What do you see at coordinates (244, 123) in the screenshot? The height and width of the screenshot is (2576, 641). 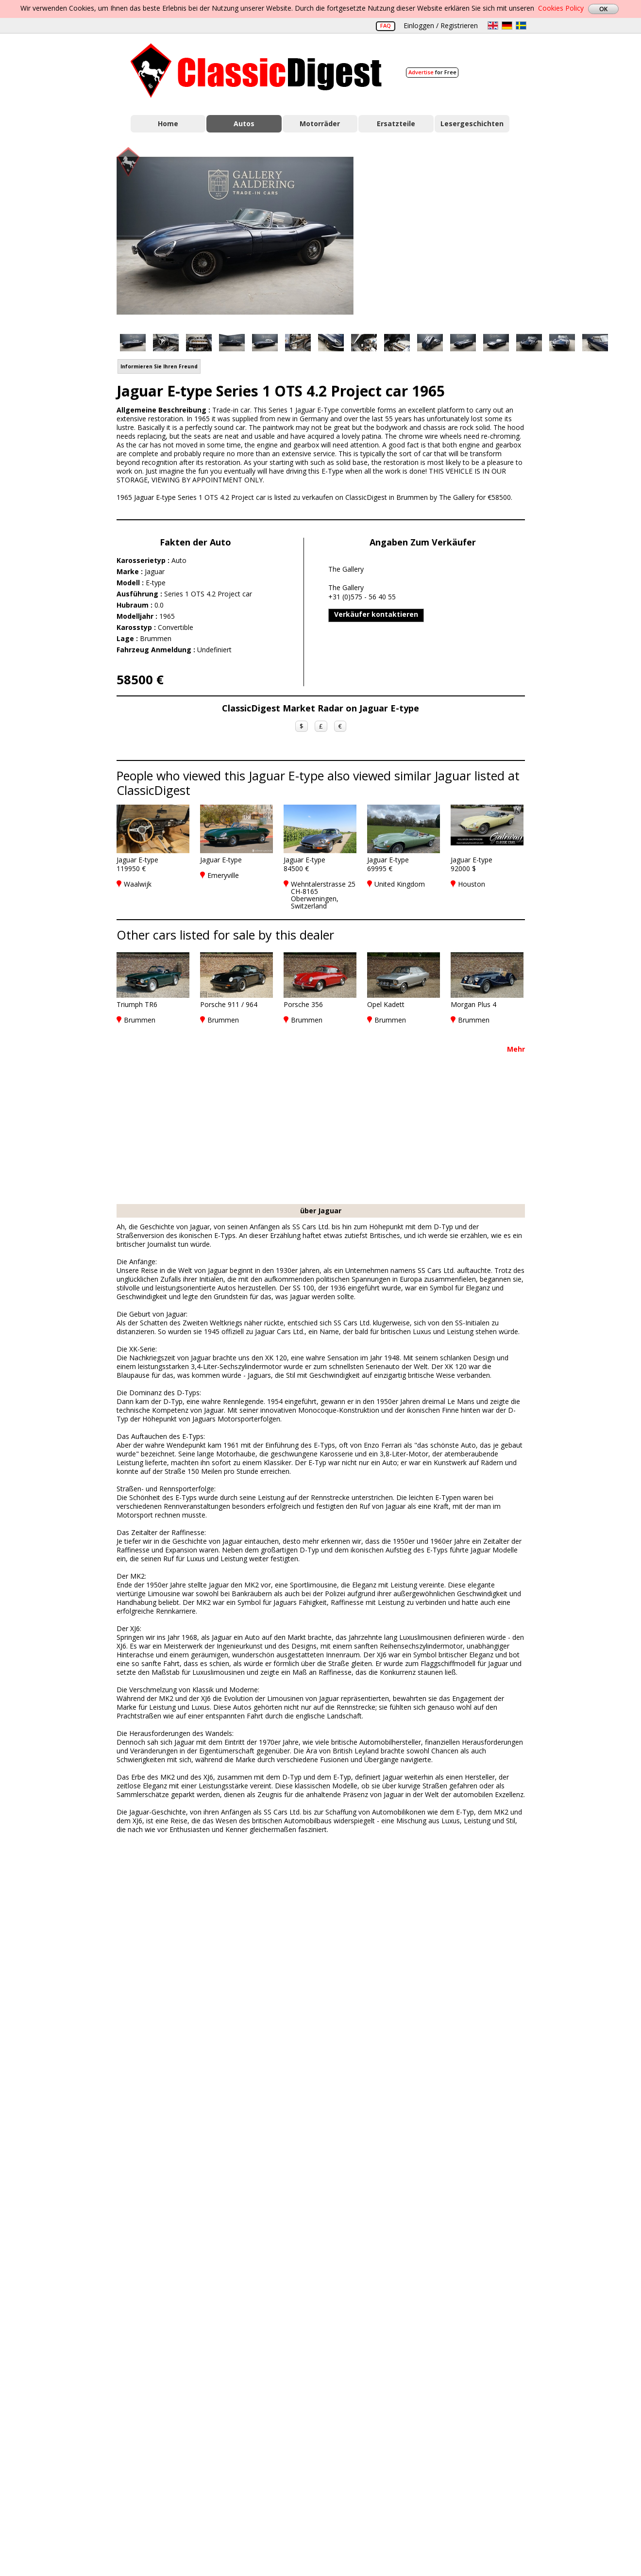 I see `Autos` at bounding box center [244, 123].